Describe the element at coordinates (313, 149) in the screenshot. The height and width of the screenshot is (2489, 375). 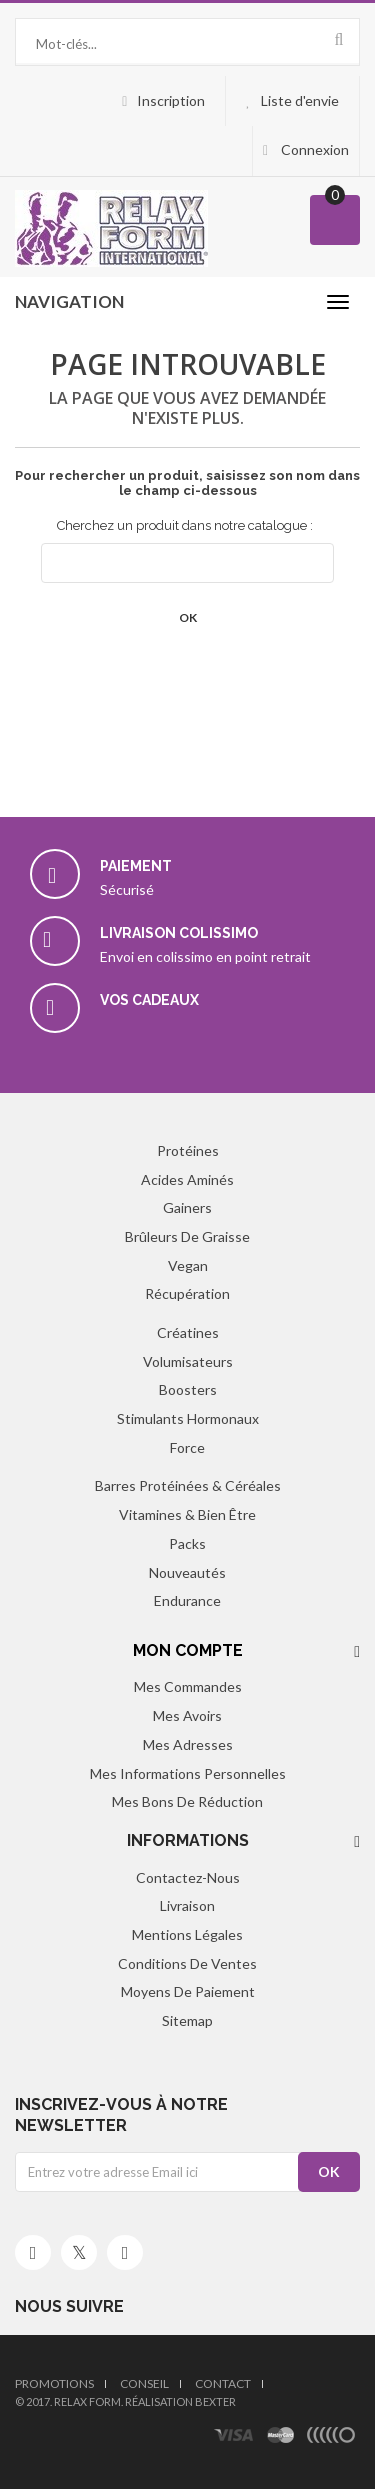
I see `Connexion` at that location.